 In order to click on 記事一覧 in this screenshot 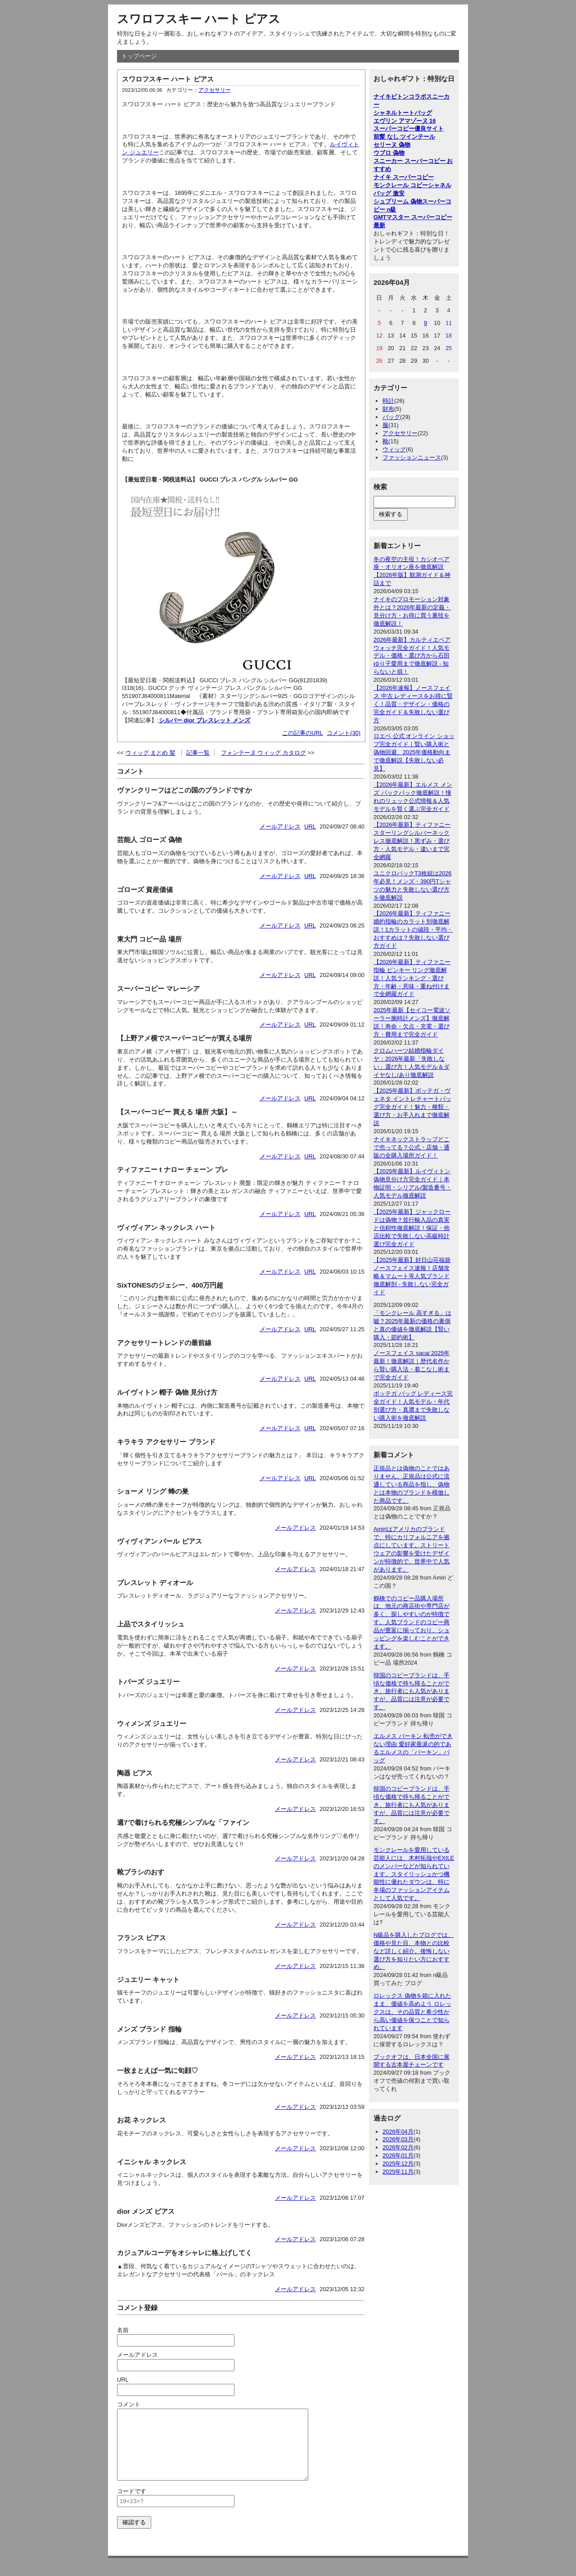, I will do `click(198, 752)`.